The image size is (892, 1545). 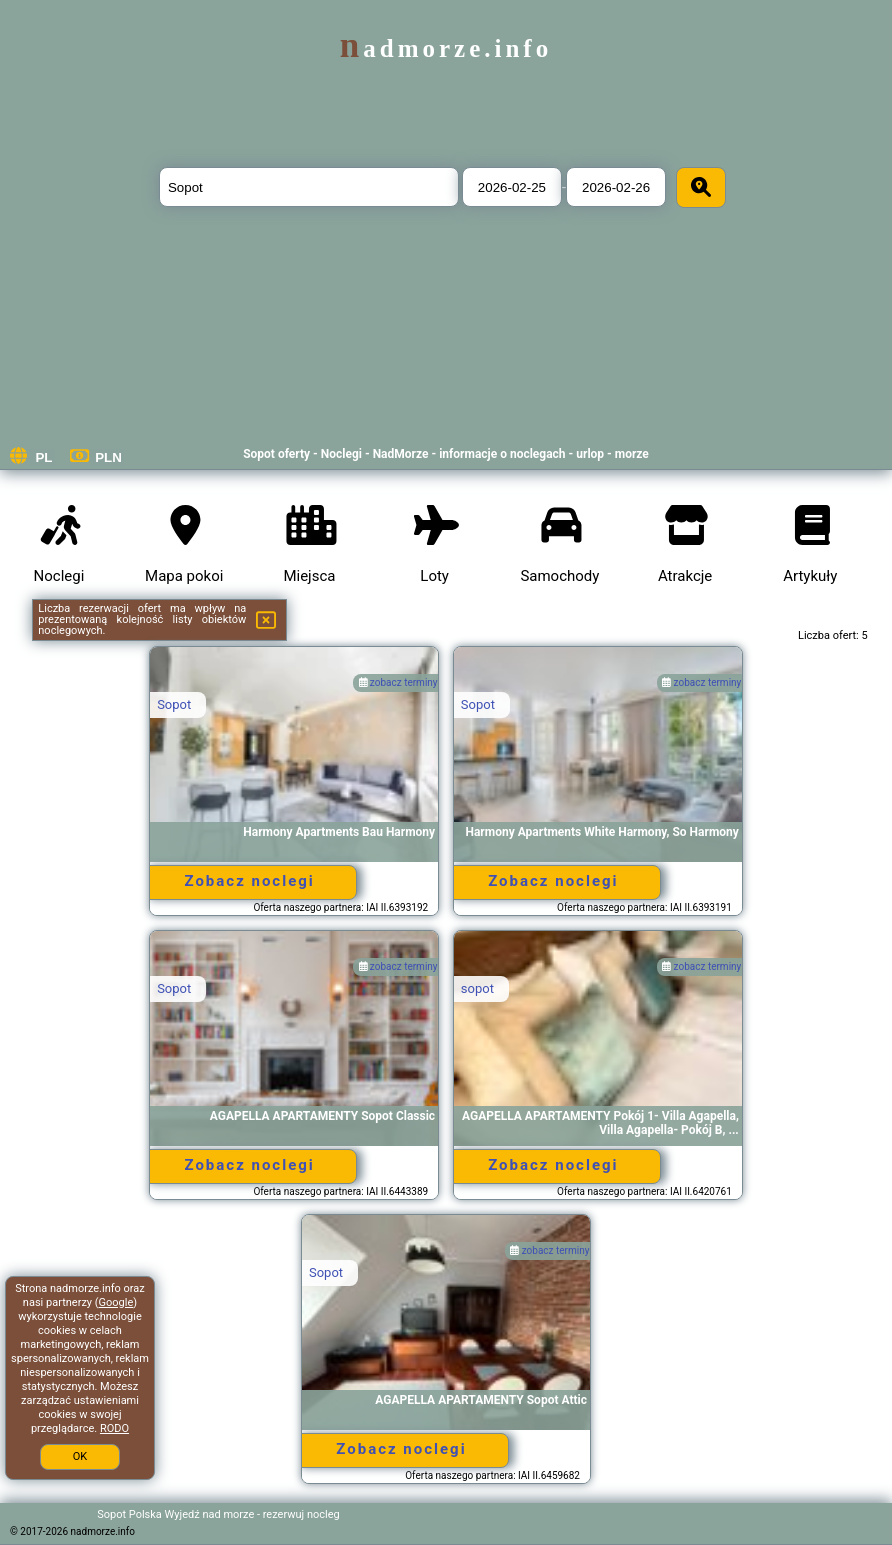 I want to click on RODO, so click(x=114, y=1428).